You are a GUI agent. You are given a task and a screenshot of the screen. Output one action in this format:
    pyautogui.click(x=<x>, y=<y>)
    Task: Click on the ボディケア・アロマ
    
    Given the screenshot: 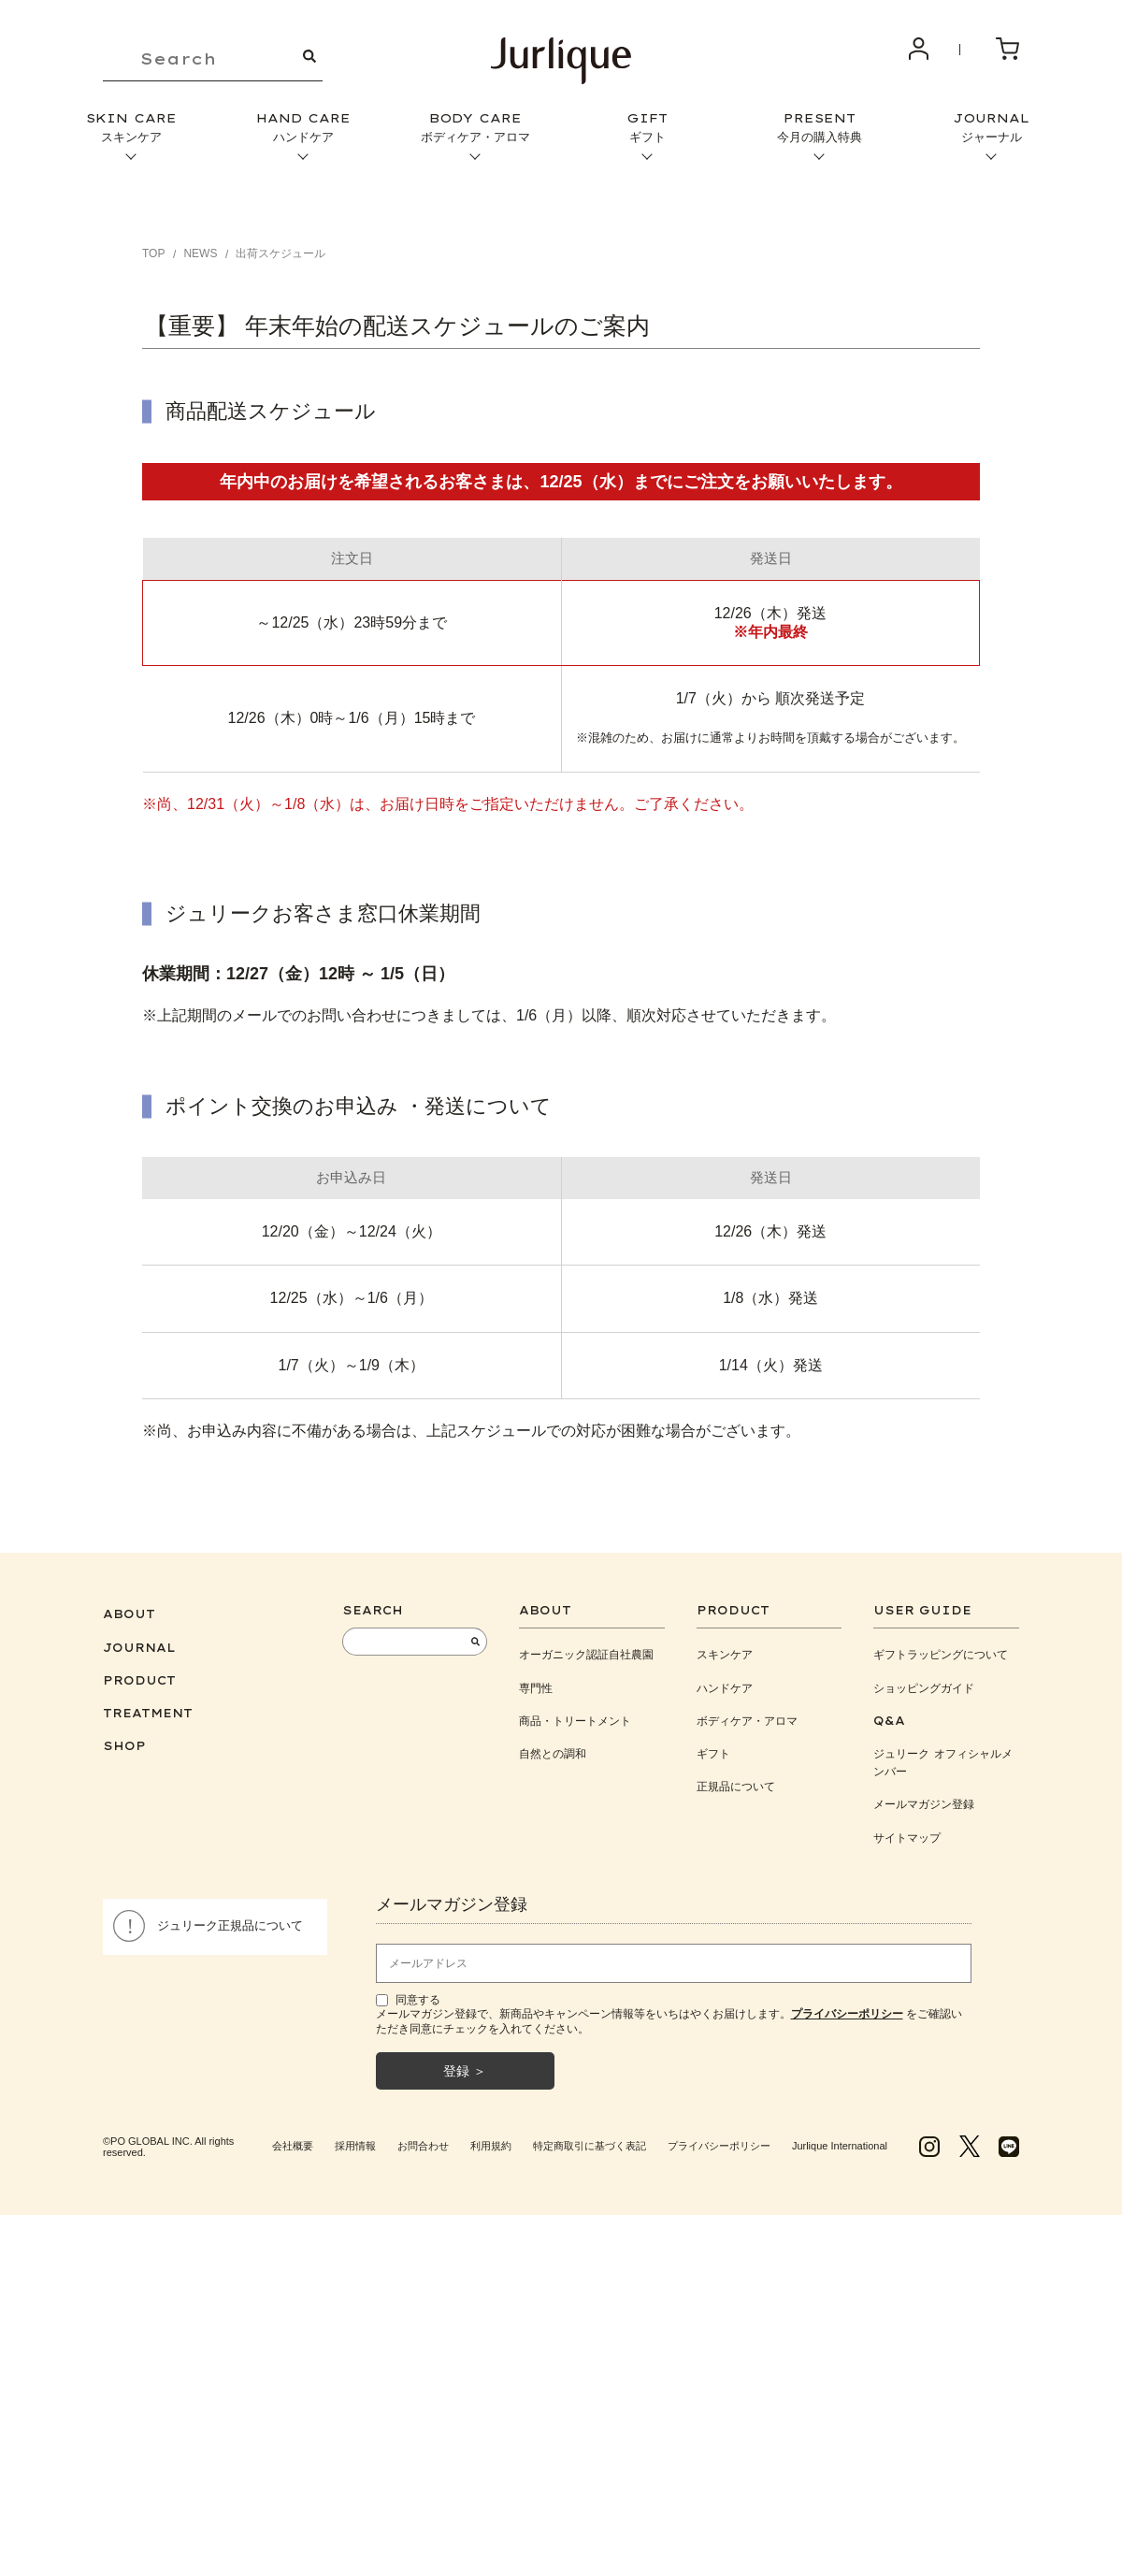 What is the action you would take?
    pyautogui.click(x=747, y=1721)
    